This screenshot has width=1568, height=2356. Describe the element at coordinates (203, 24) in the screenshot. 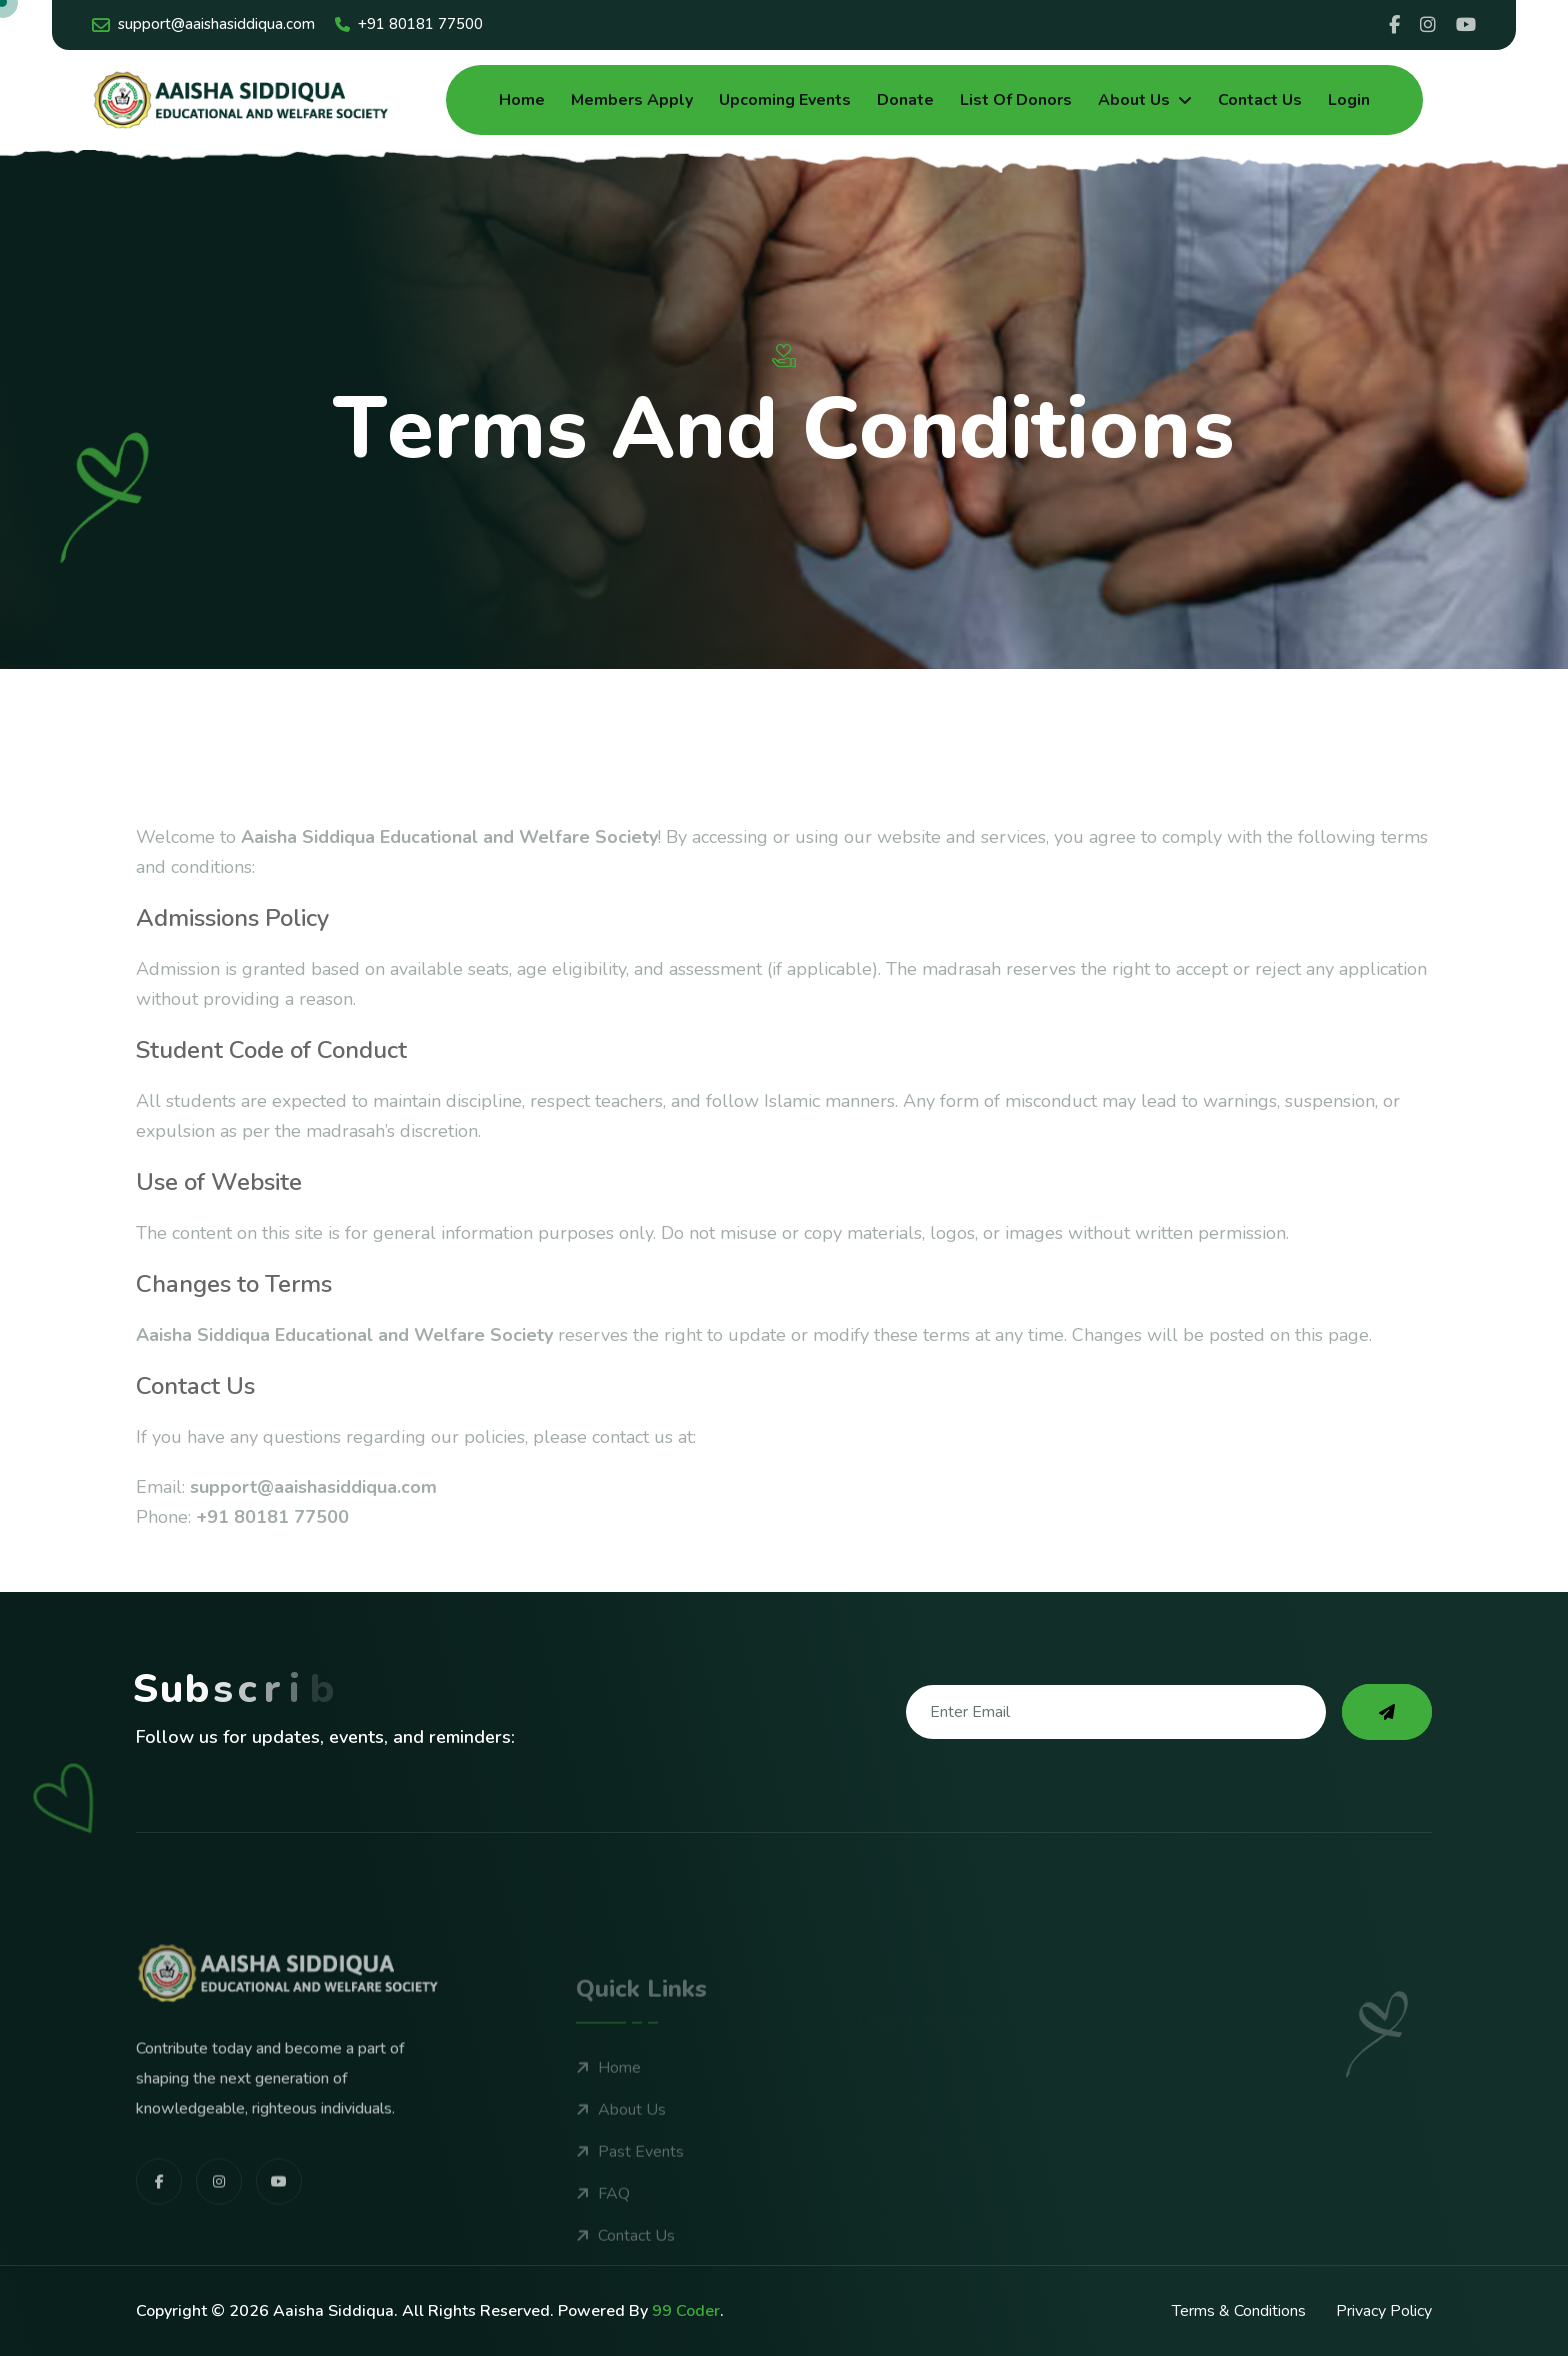

I see `support@aaishasiddiqua.com` at that location.